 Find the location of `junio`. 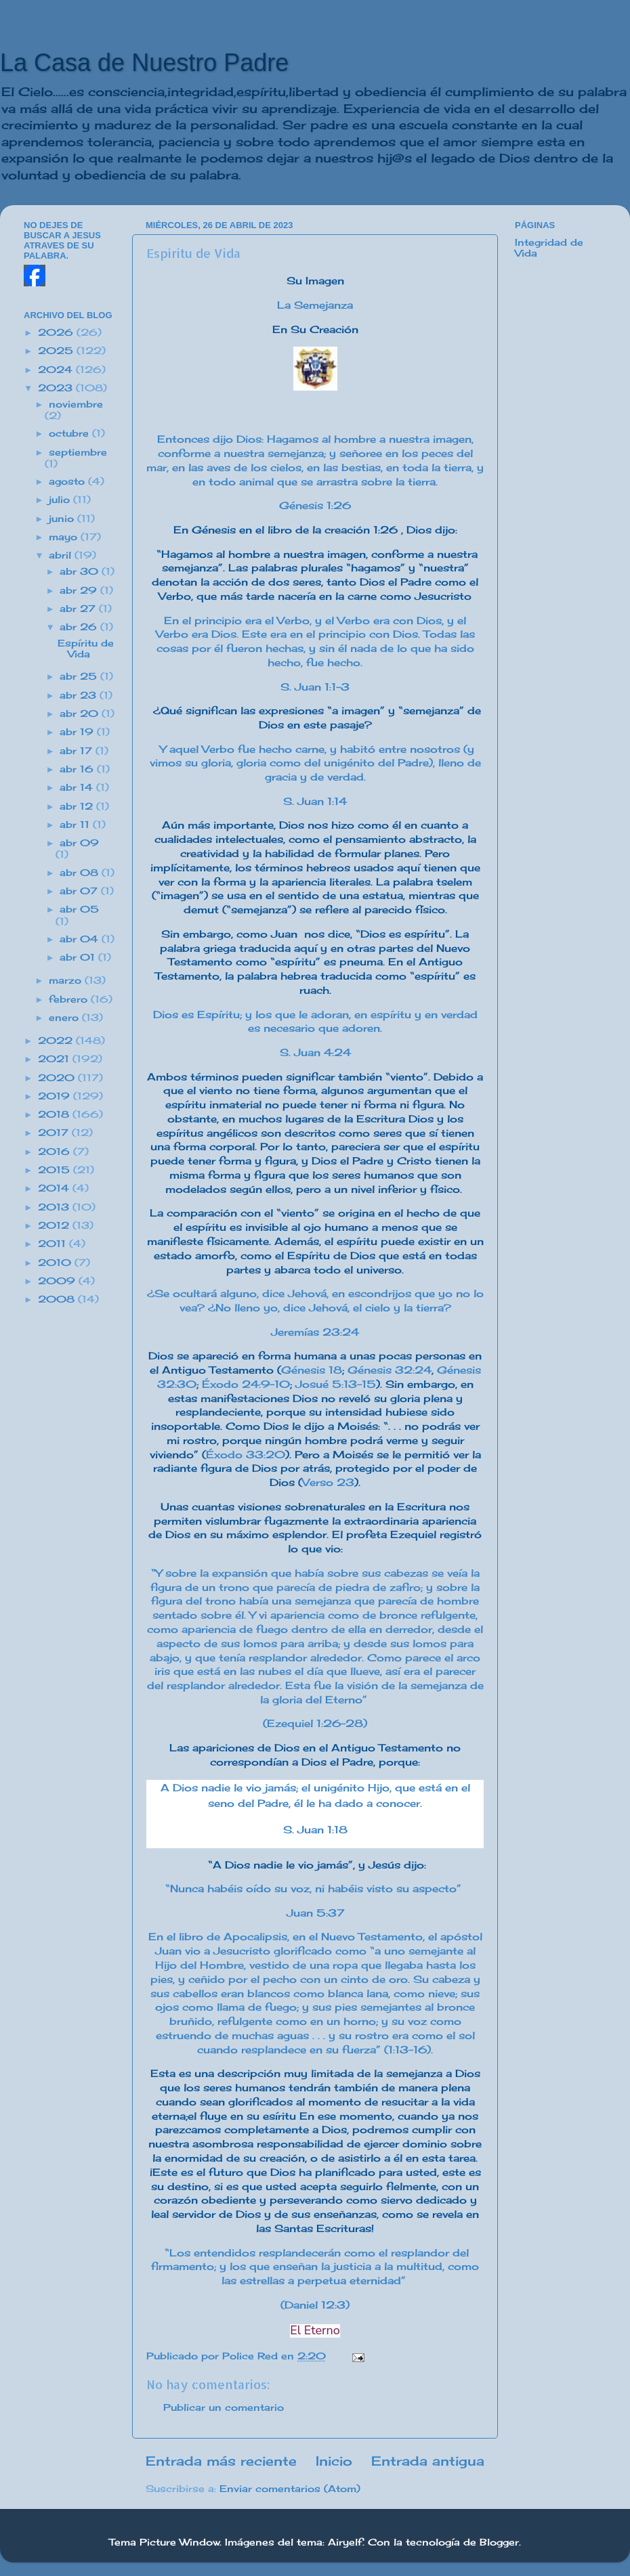

junio is located at coordinates (63, 518).